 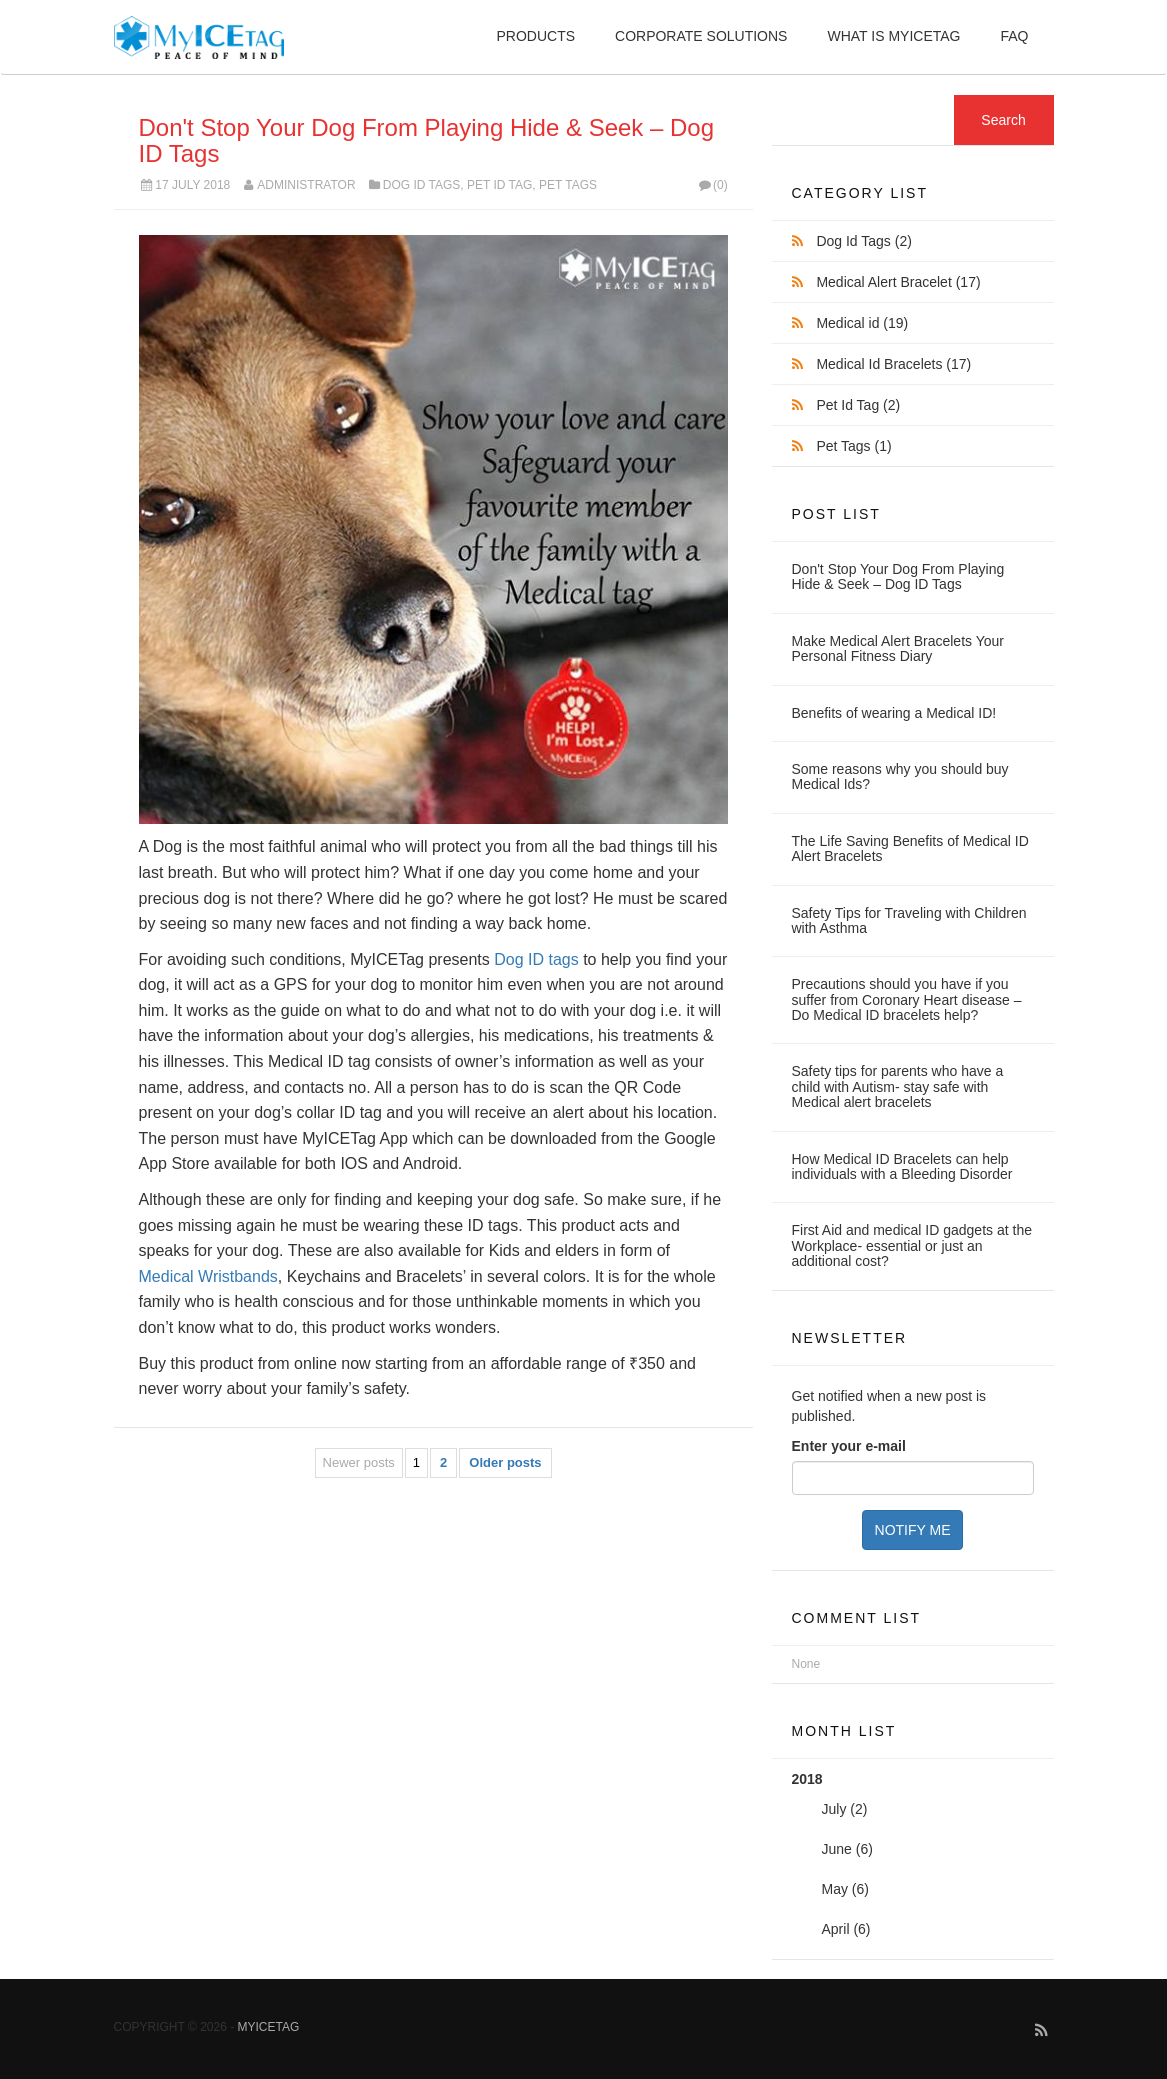 I want to click on (0), so click(x=711, y=185).